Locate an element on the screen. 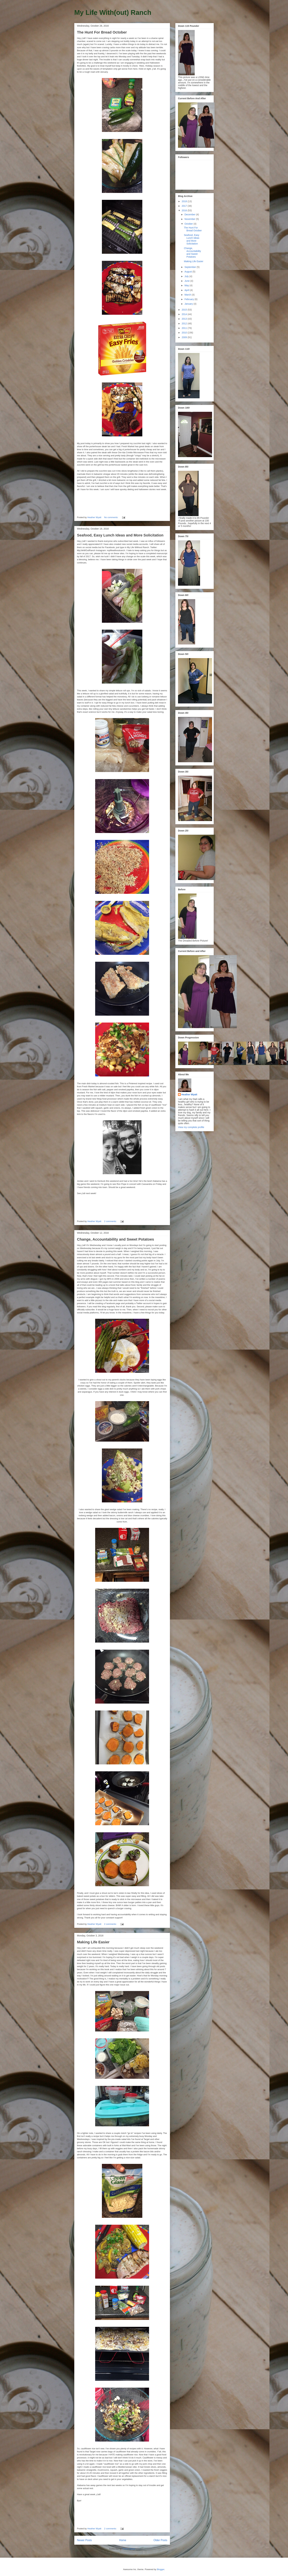 The image size is (288, 2576). September is located at coordinates (190, 267).